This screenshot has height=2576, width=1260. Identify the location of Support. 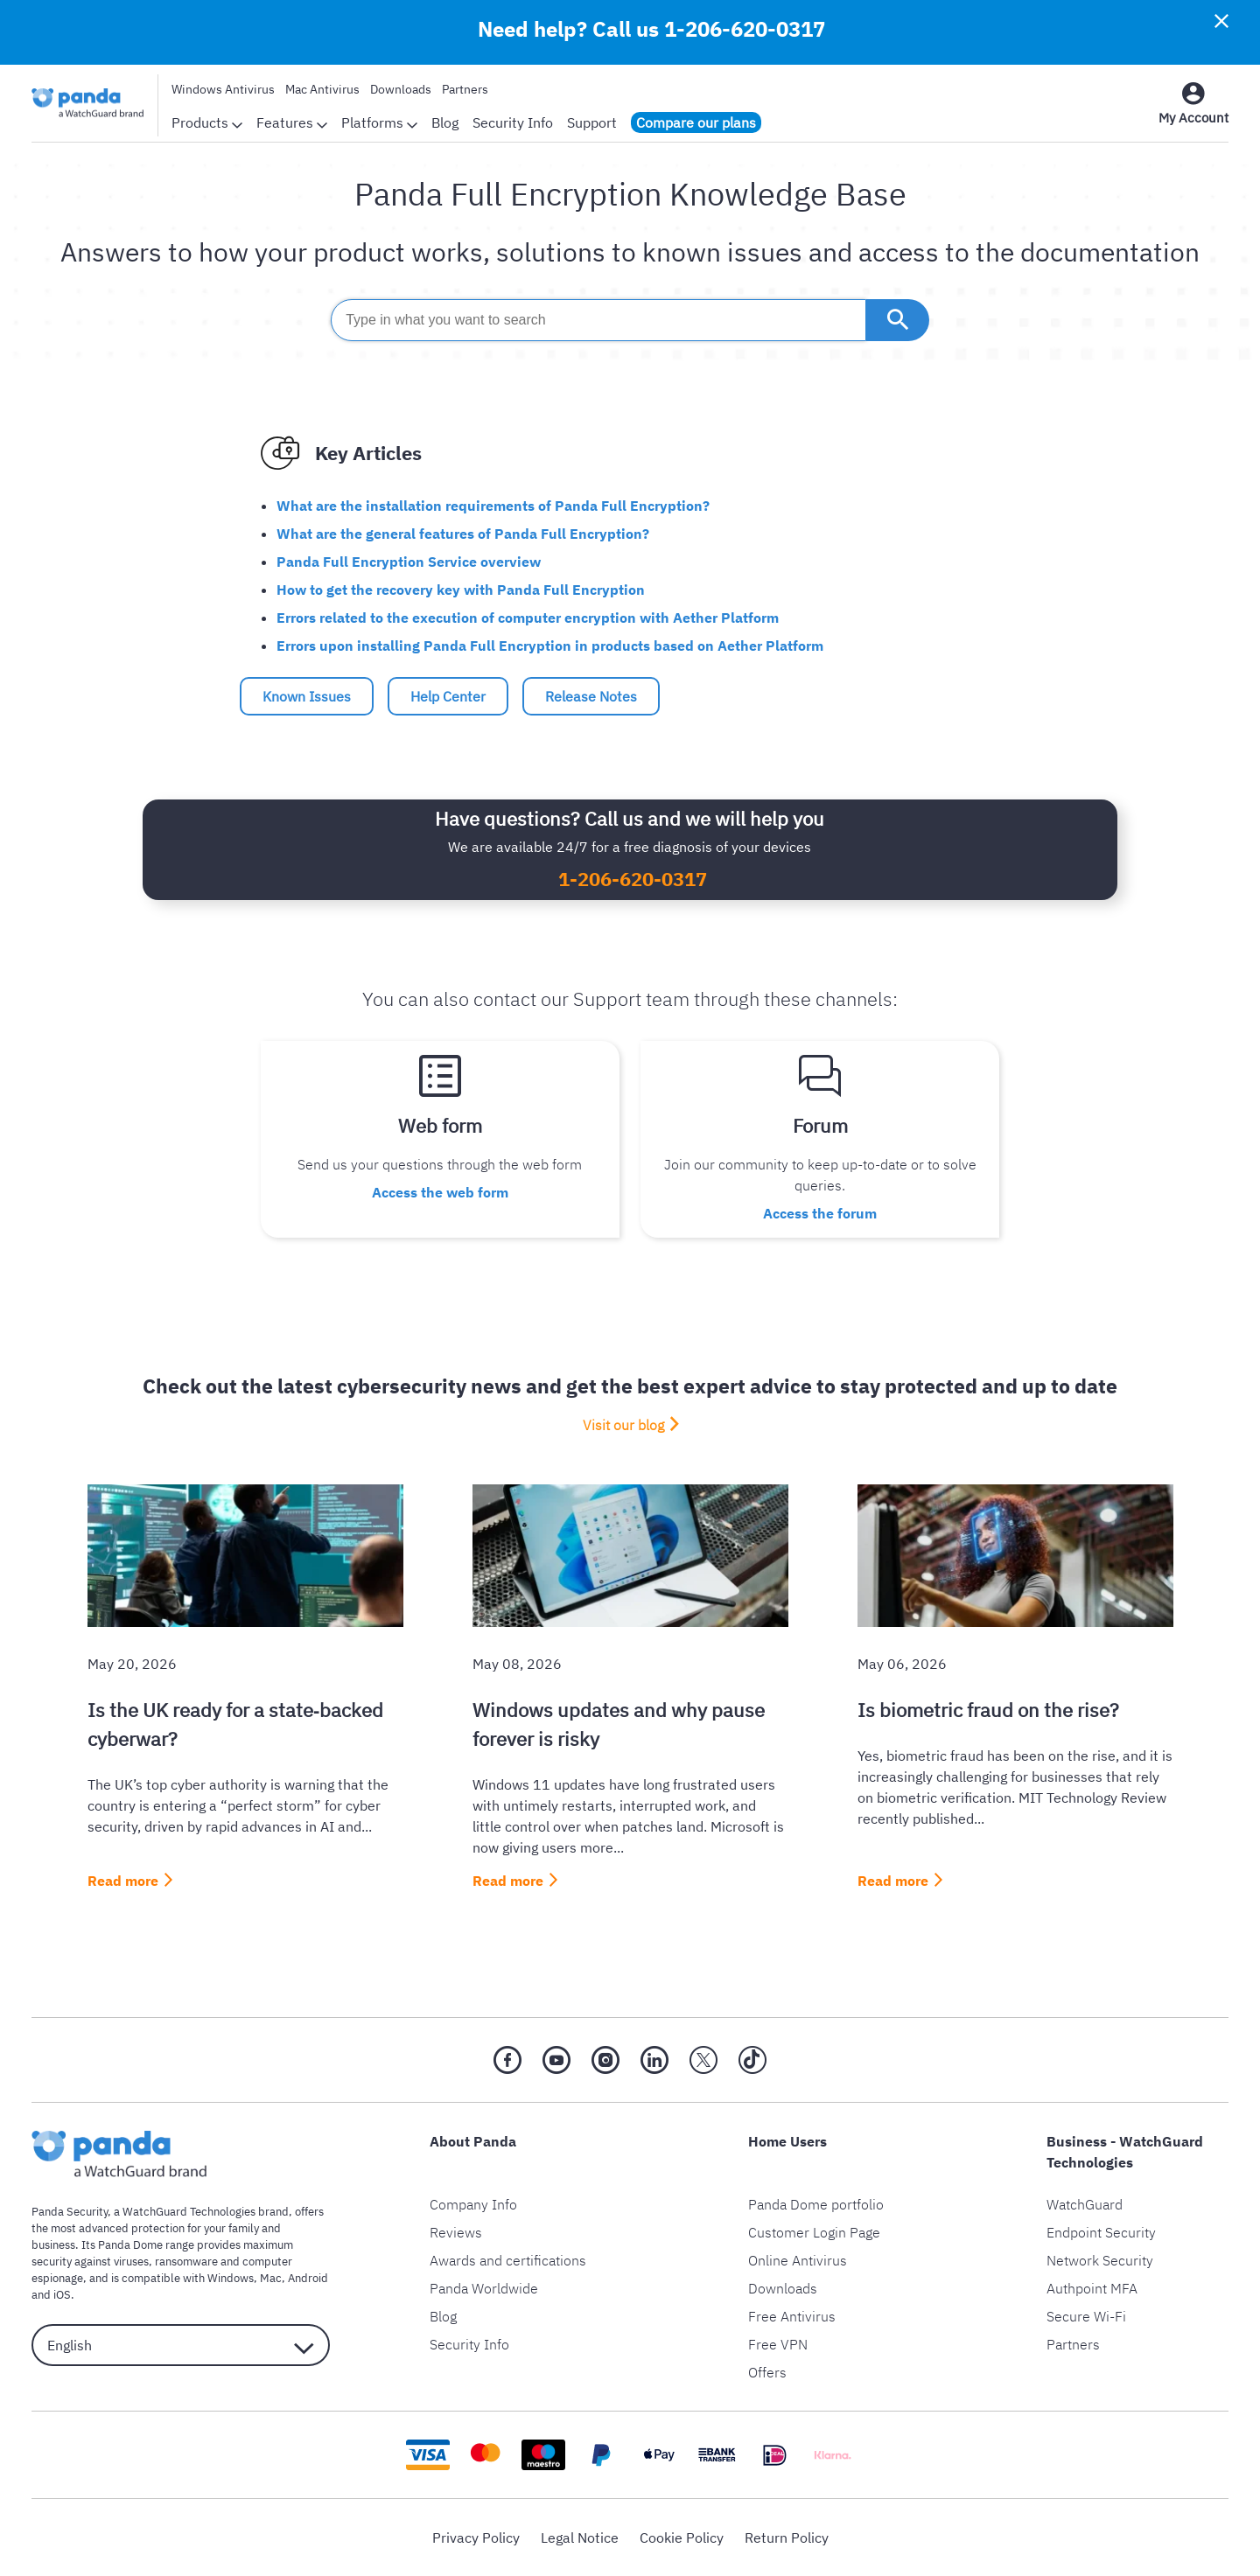
(592, 122).